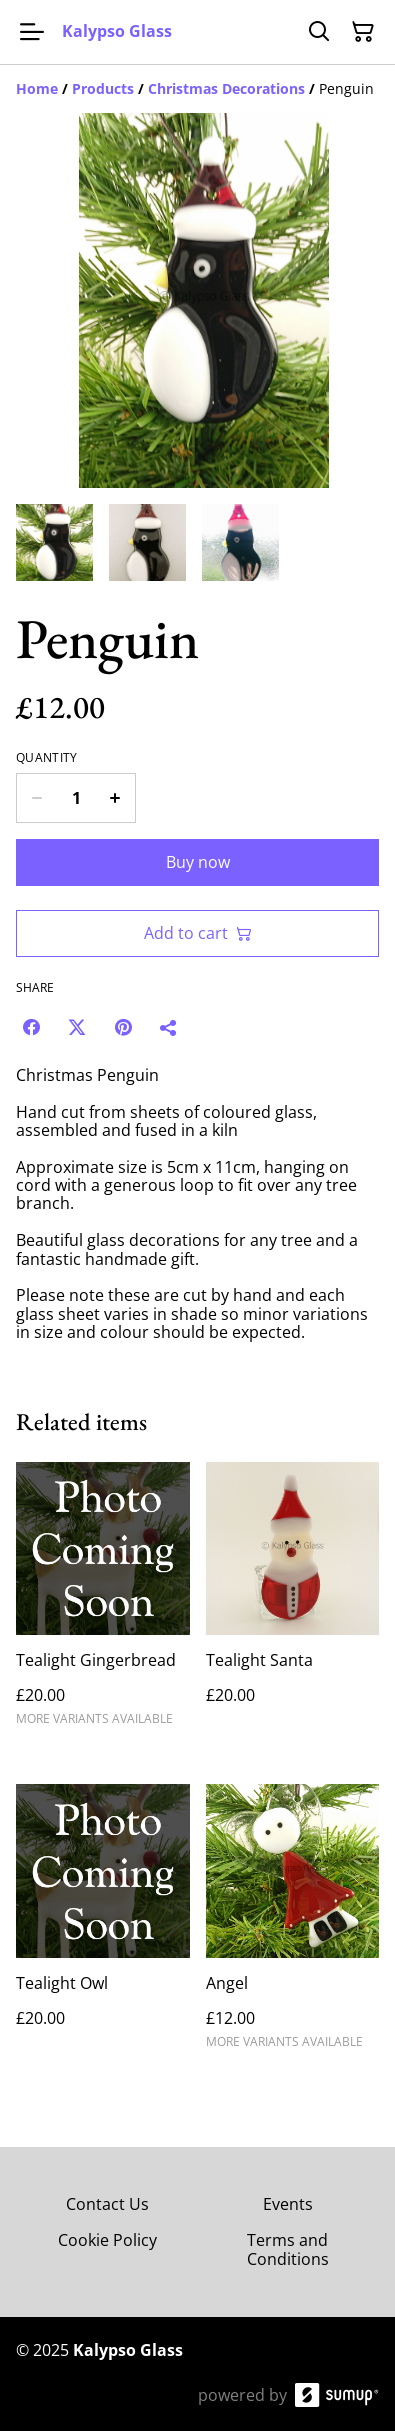 The width and height of the screenshot is (395, 2431). I want to click on [Angel], so click(293, 1925).